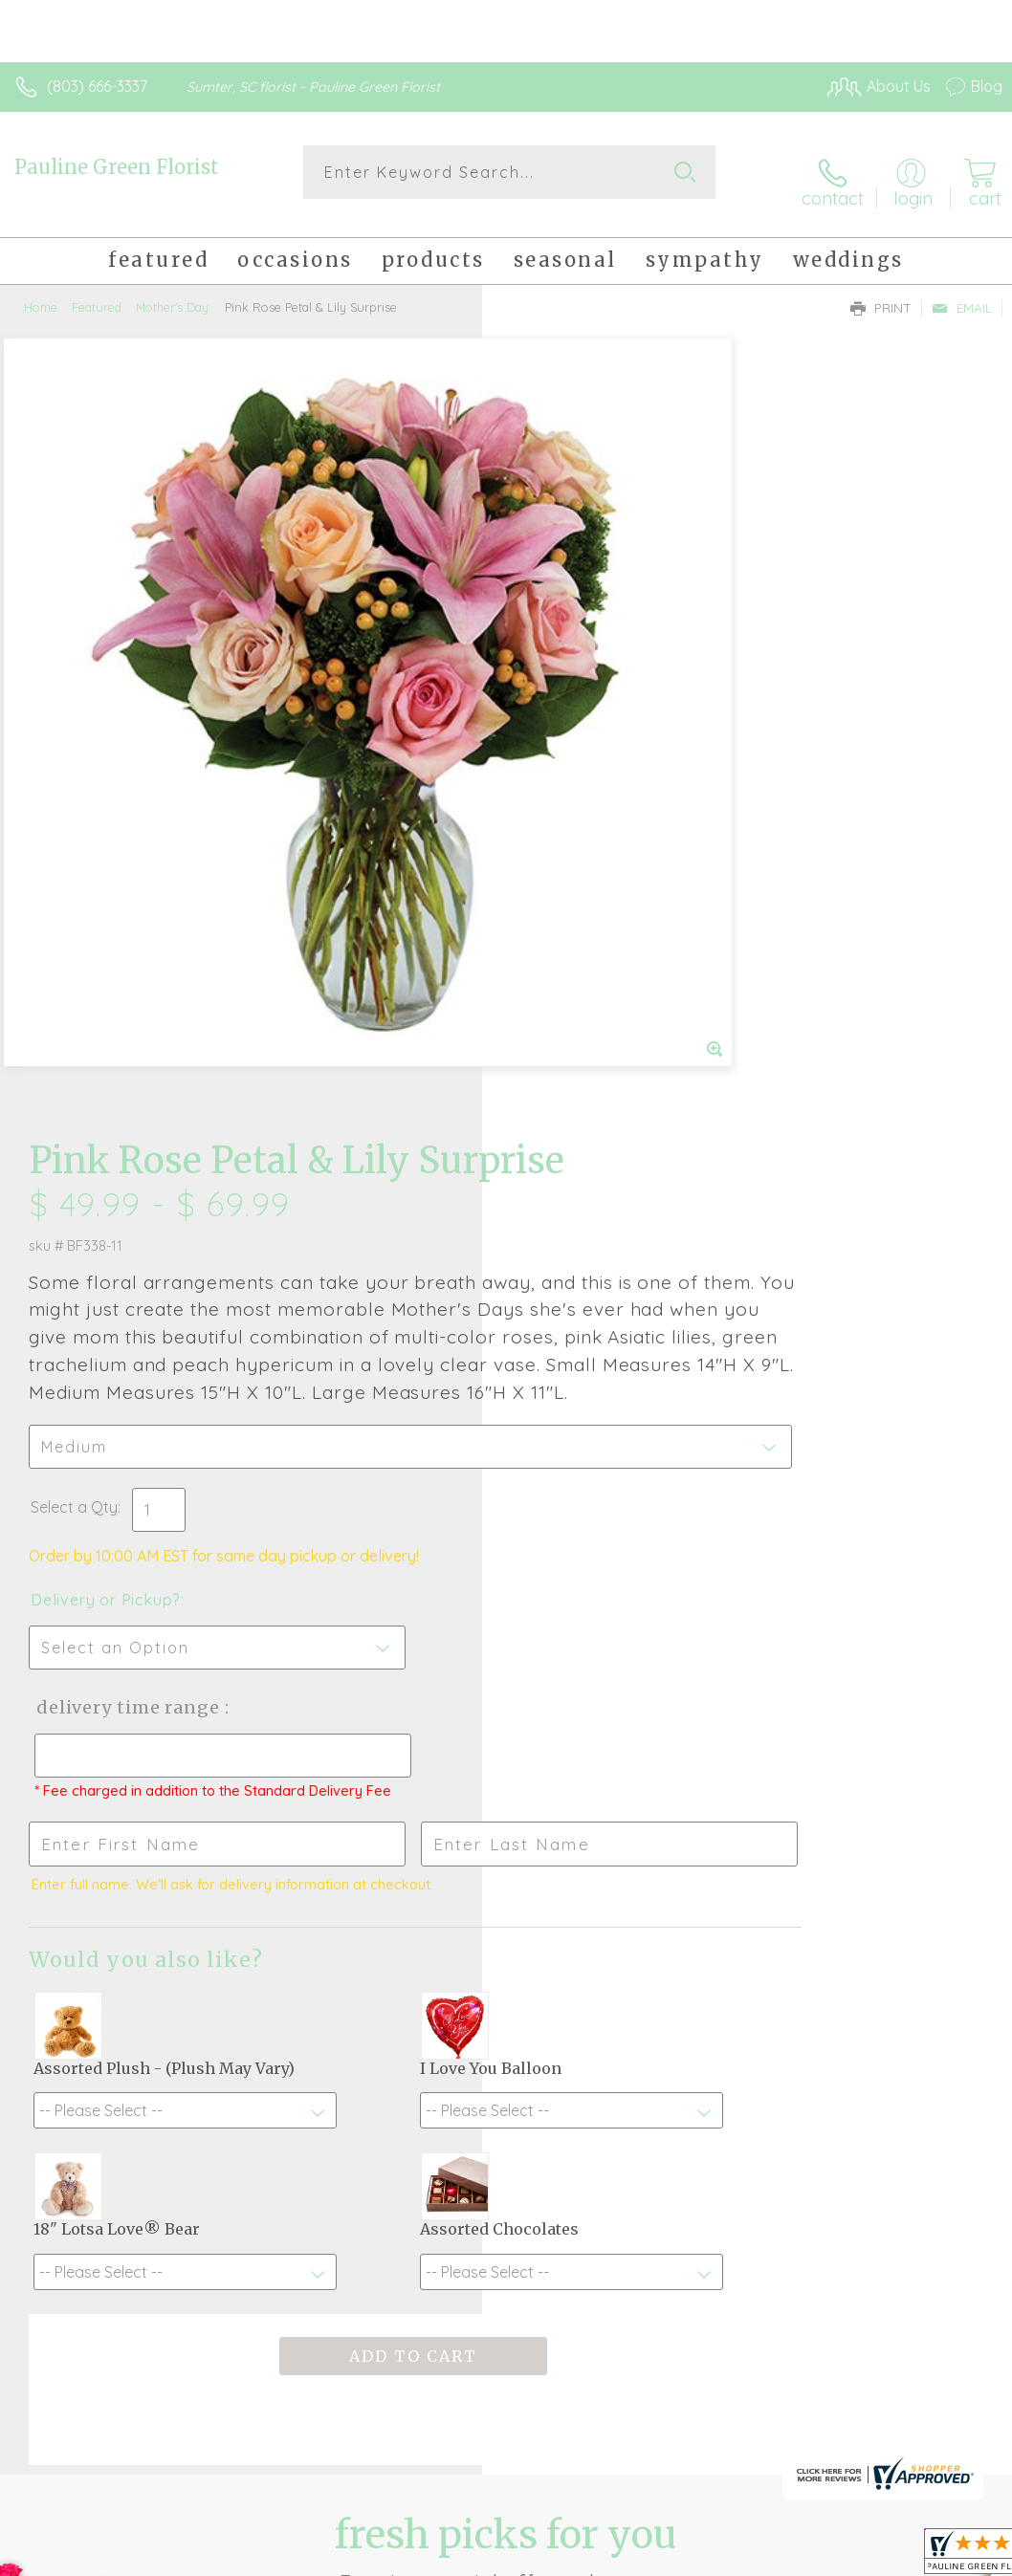 This screenshot has width=1012, height=2576. Describe the element at coordinates (607, 1006) in the screenshot. I see `Delivery Time Range` at that location.